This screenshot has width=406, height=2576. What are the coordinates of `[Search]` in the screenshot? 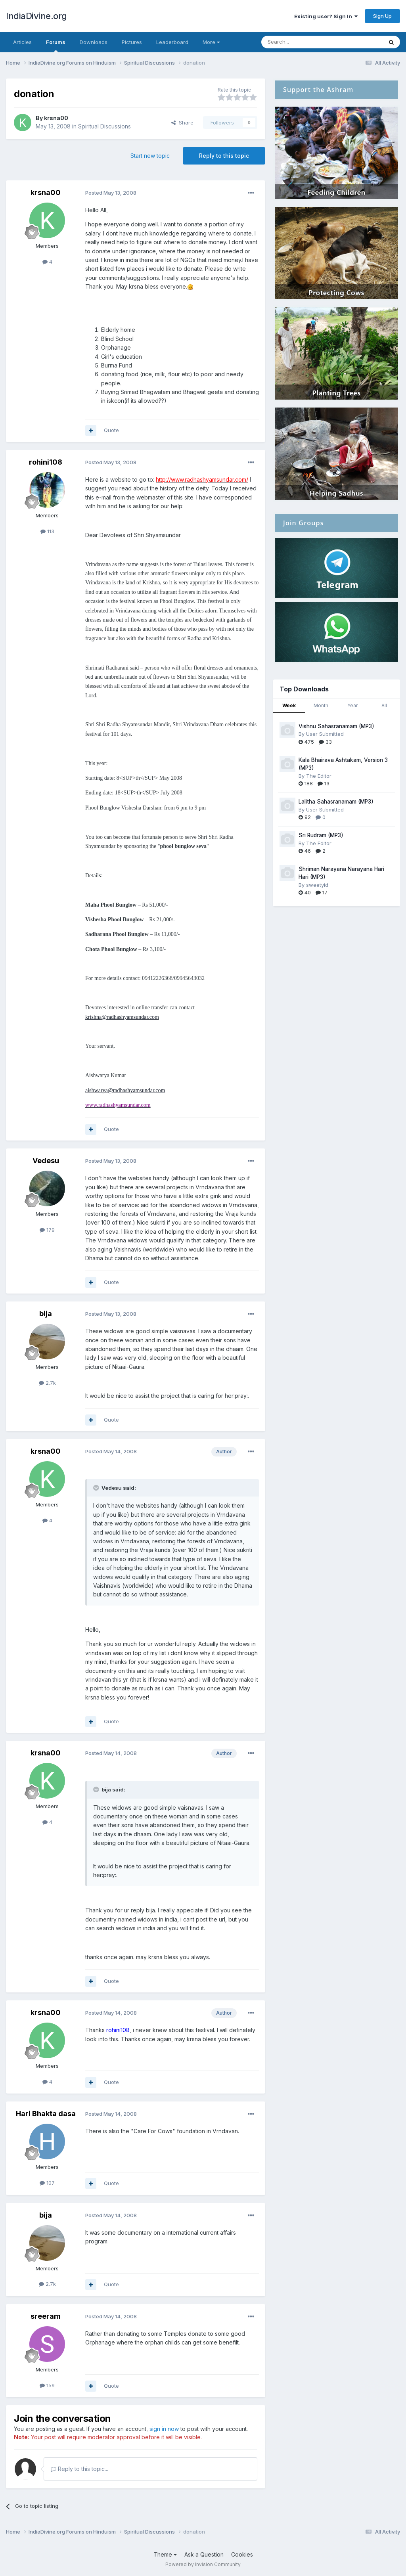 It's located at (301, 42).